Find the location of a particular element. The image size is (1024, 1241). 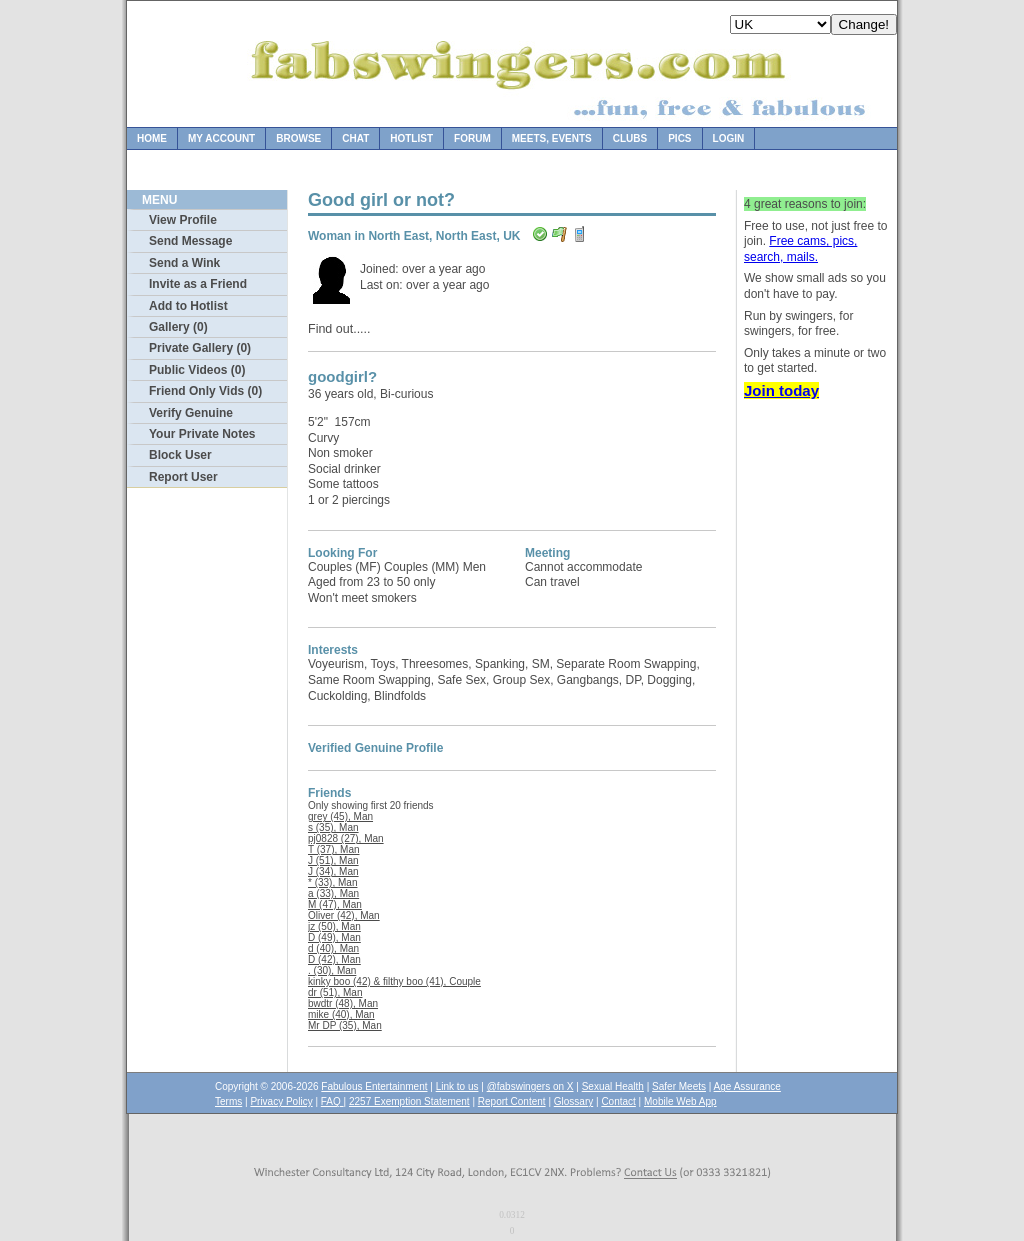

D (42), Man is located at coordinates (334, 959).